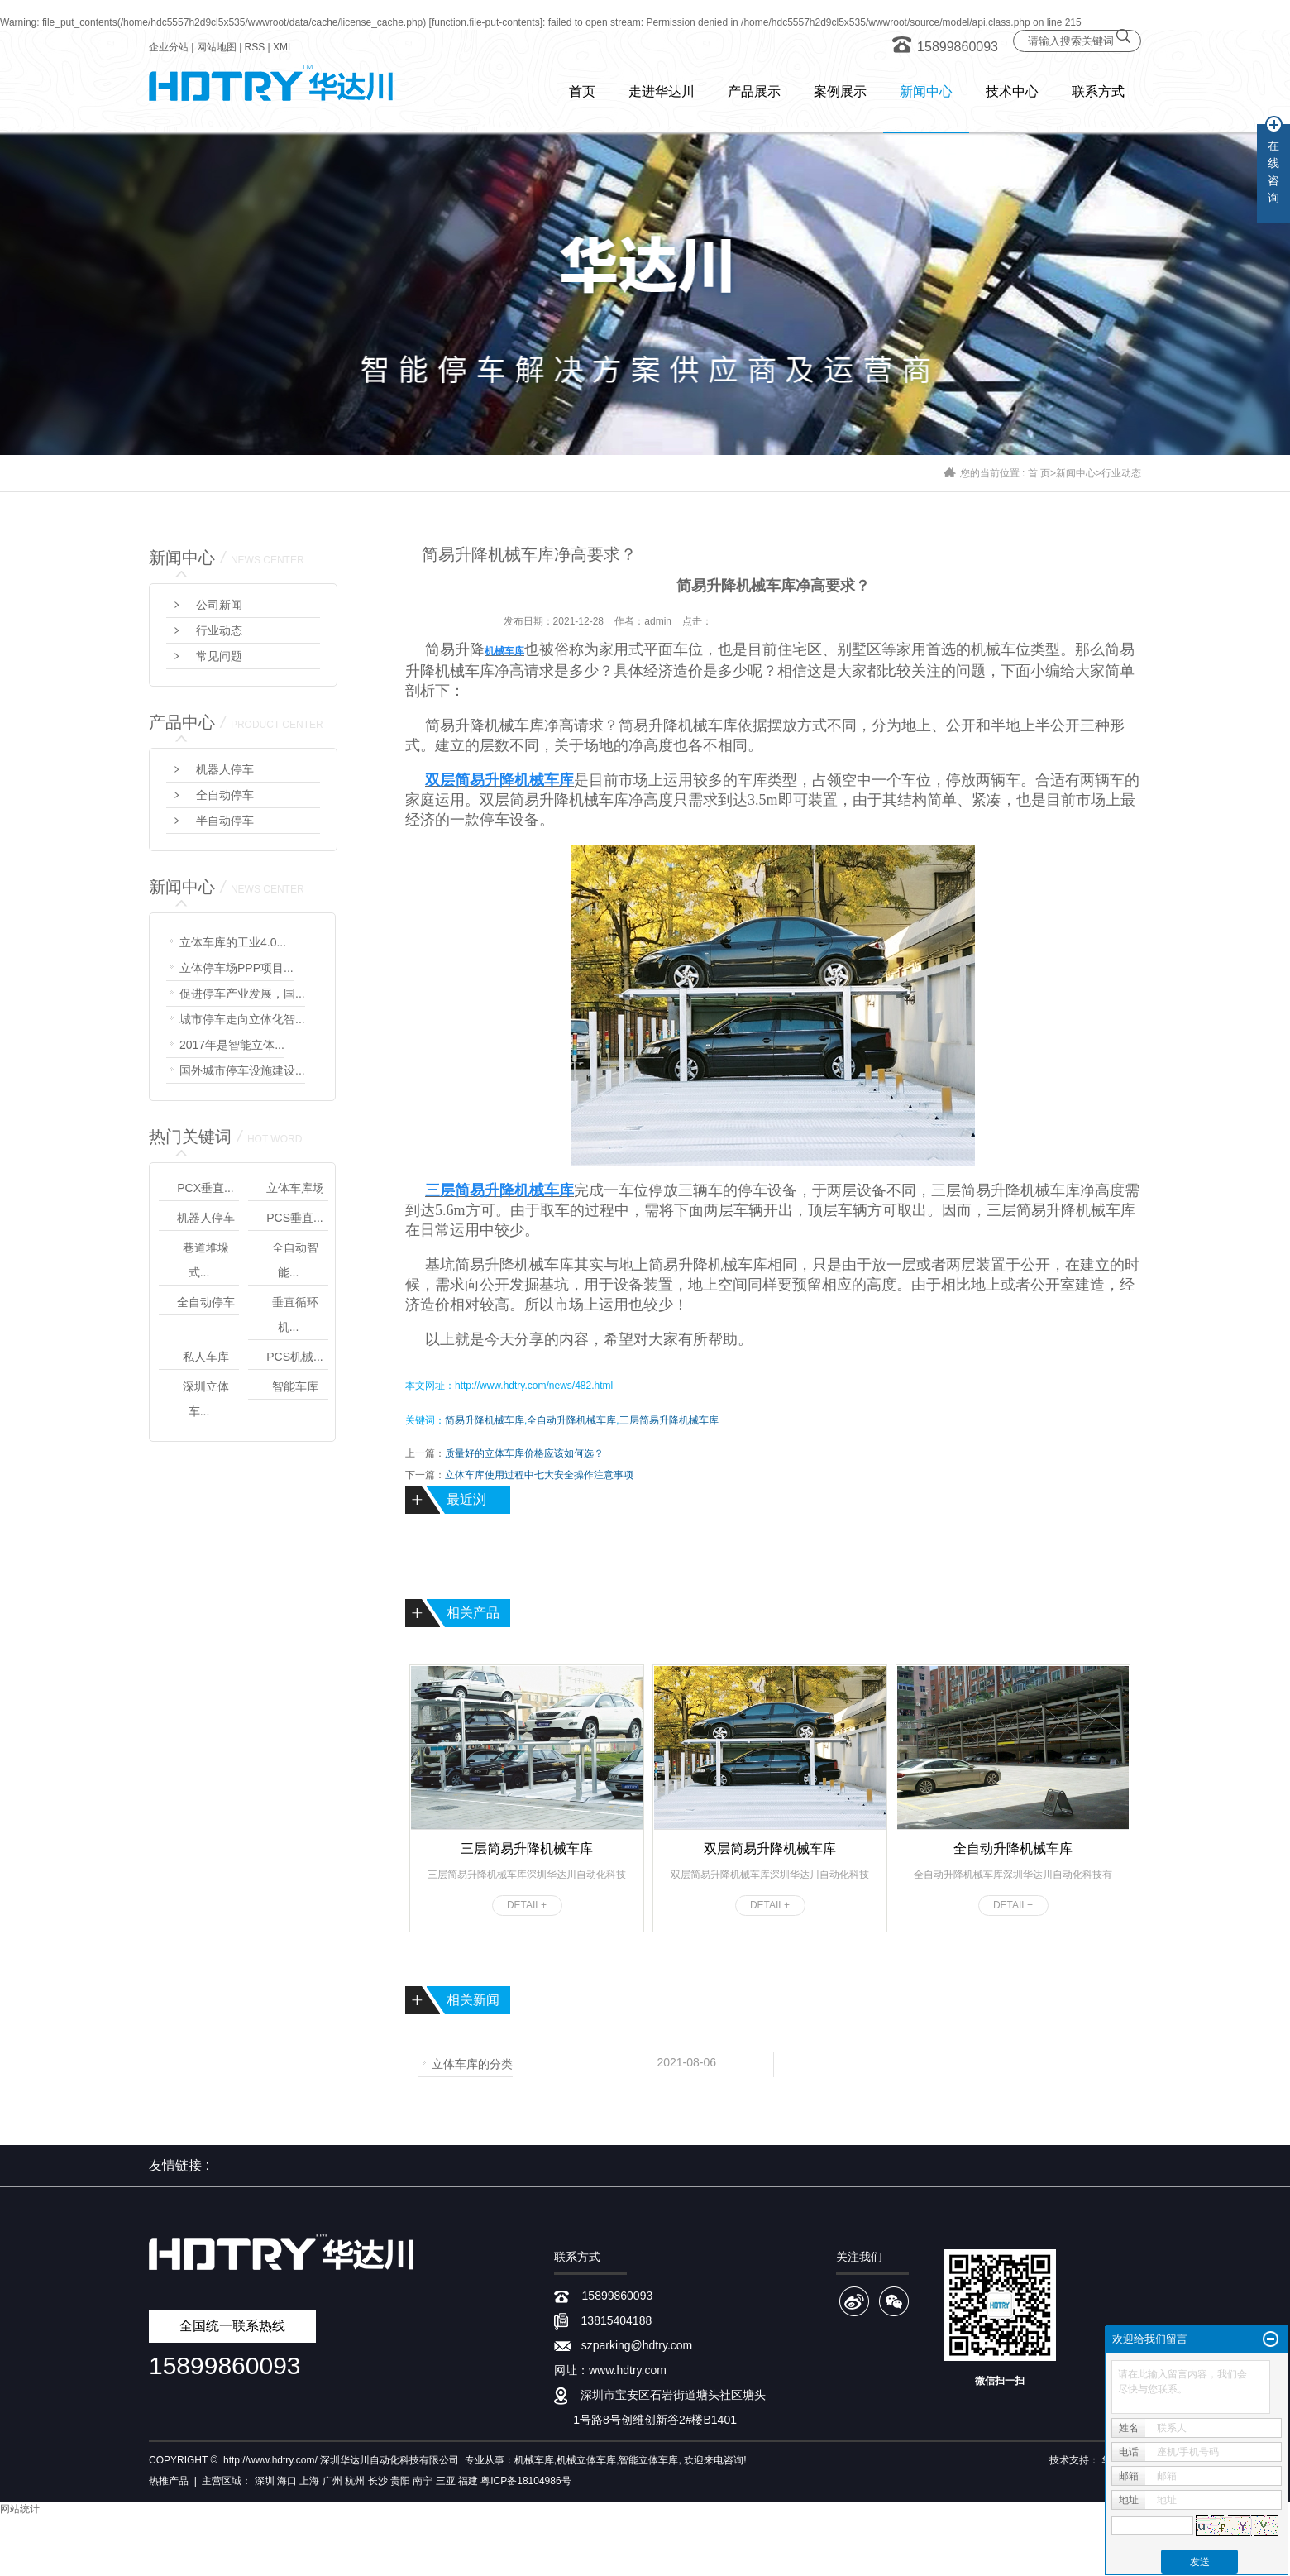 This screenshot has width=1290, height=2576. What do you see at coordinates (169, 47) in the screenshot?
I see `企业分站` at bounding box center [169, 47].